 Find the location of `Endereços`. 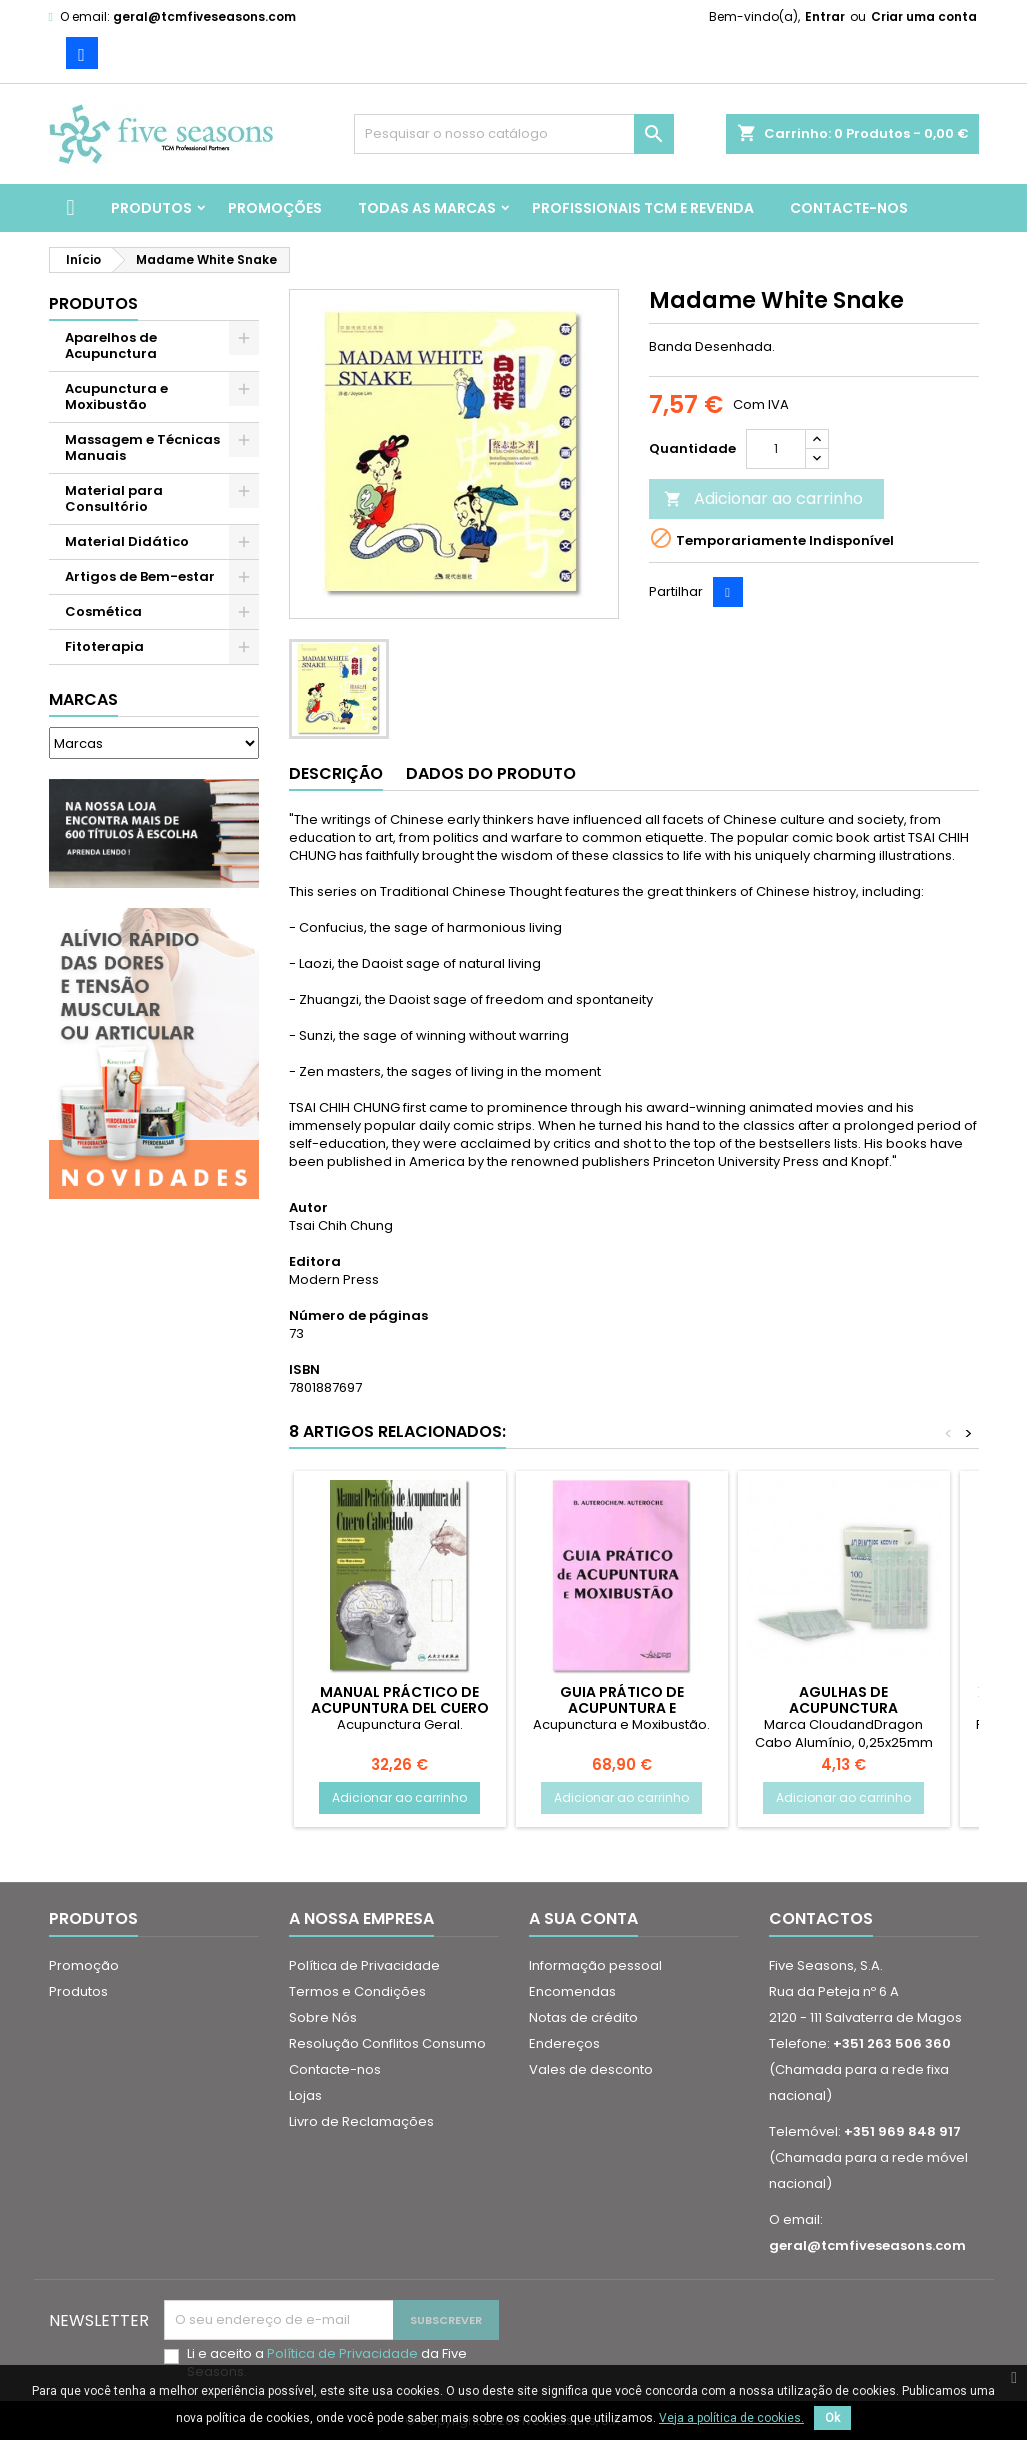

Endereços is located at coordinates (564, 2043).